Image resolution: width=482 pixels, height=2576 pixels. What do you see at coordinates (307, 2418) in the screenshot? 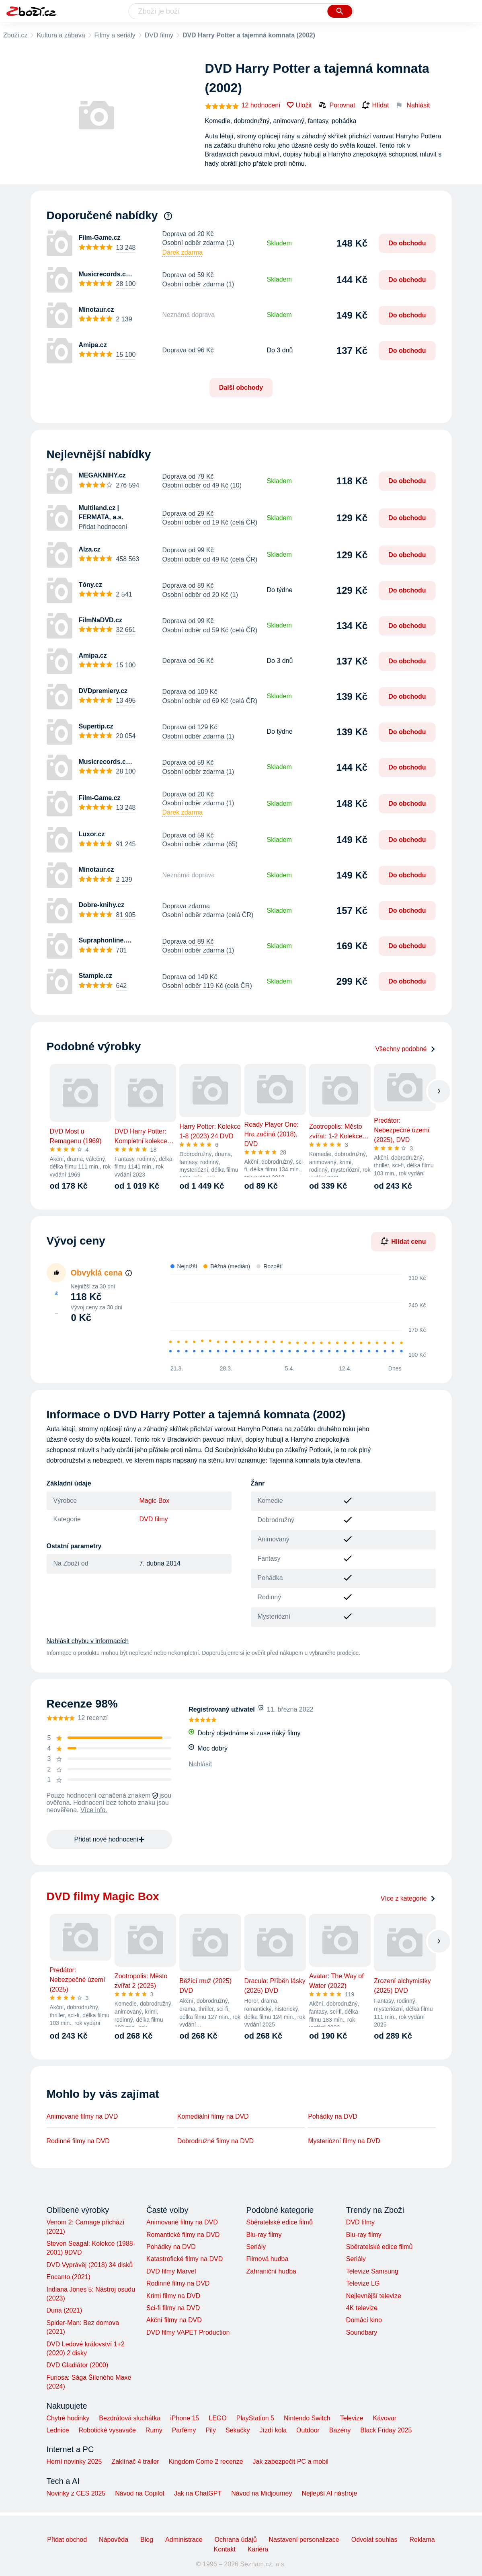
I see `Nintendo Switch` at bounding box center [307, 2418].